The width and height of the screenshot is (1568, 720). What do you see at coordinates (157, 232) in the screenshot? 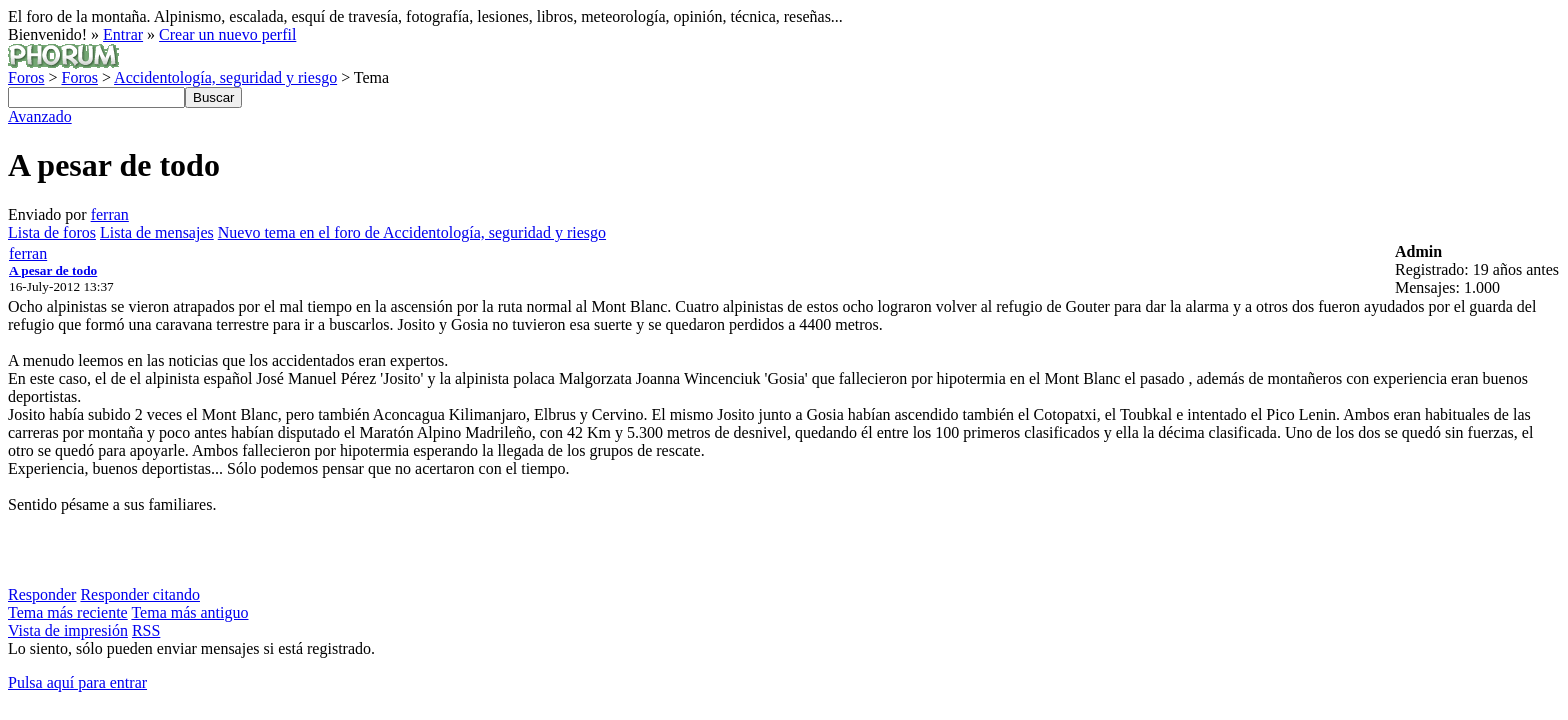
I see `Lista de mensajes` at bounding box center [157, 232].